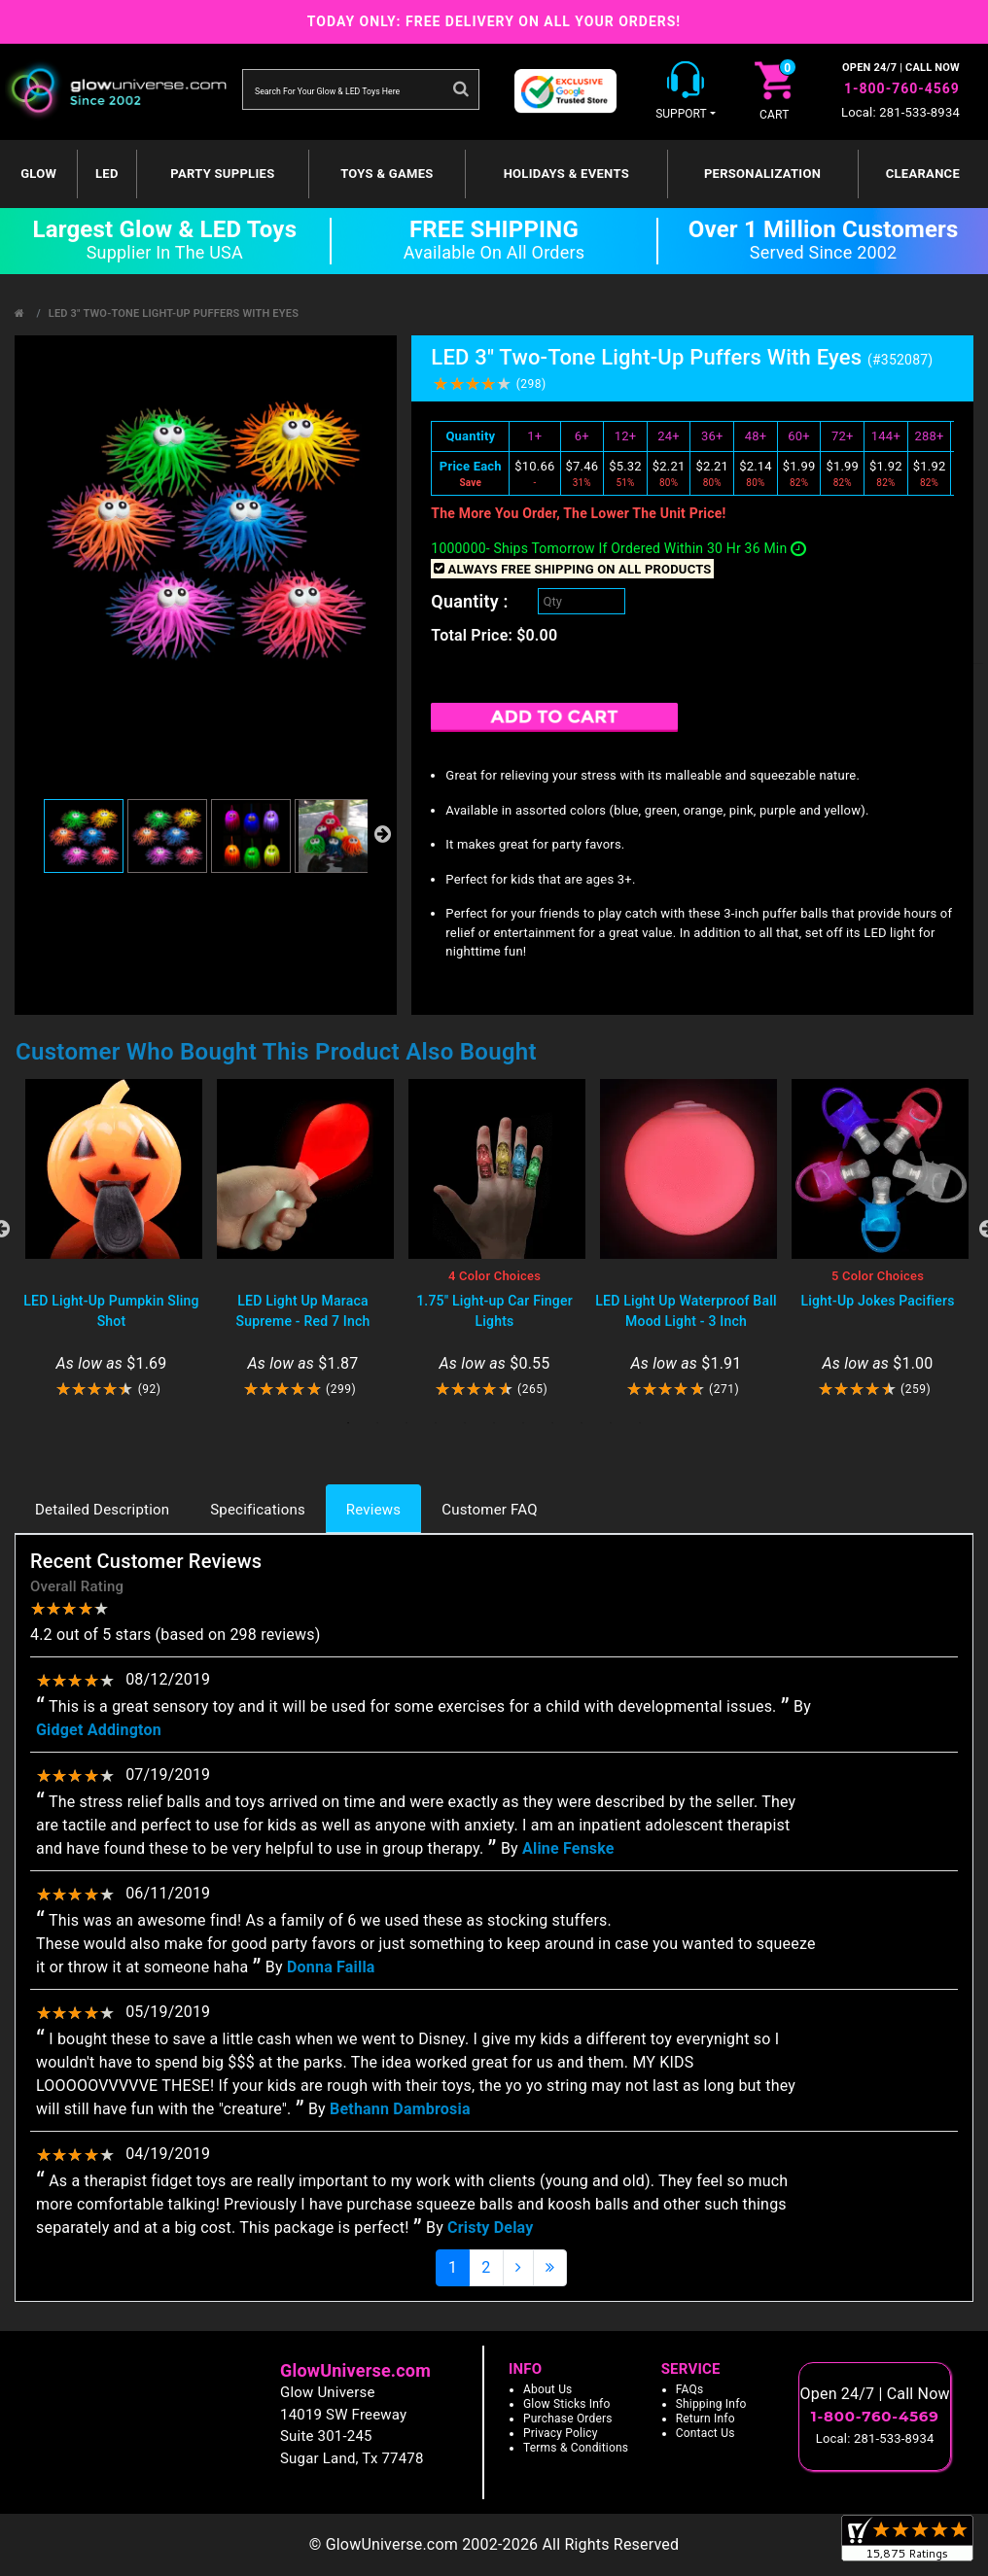 The width and height of the screenshot is (988, 2576). I want to click on GLOW, so click(38, 173).